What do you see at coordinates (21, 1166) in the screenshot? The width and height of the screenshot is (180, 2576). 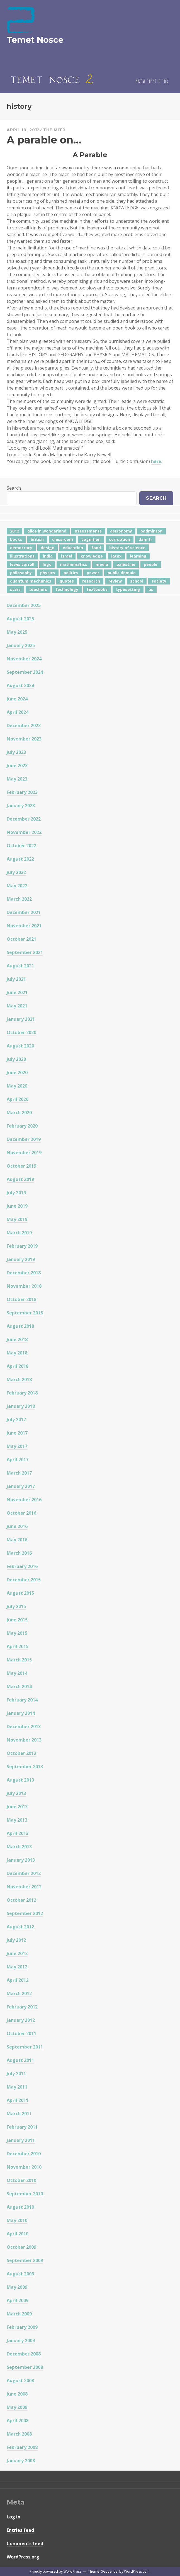 I see `October 2019` at bounding box center [21, 1166].